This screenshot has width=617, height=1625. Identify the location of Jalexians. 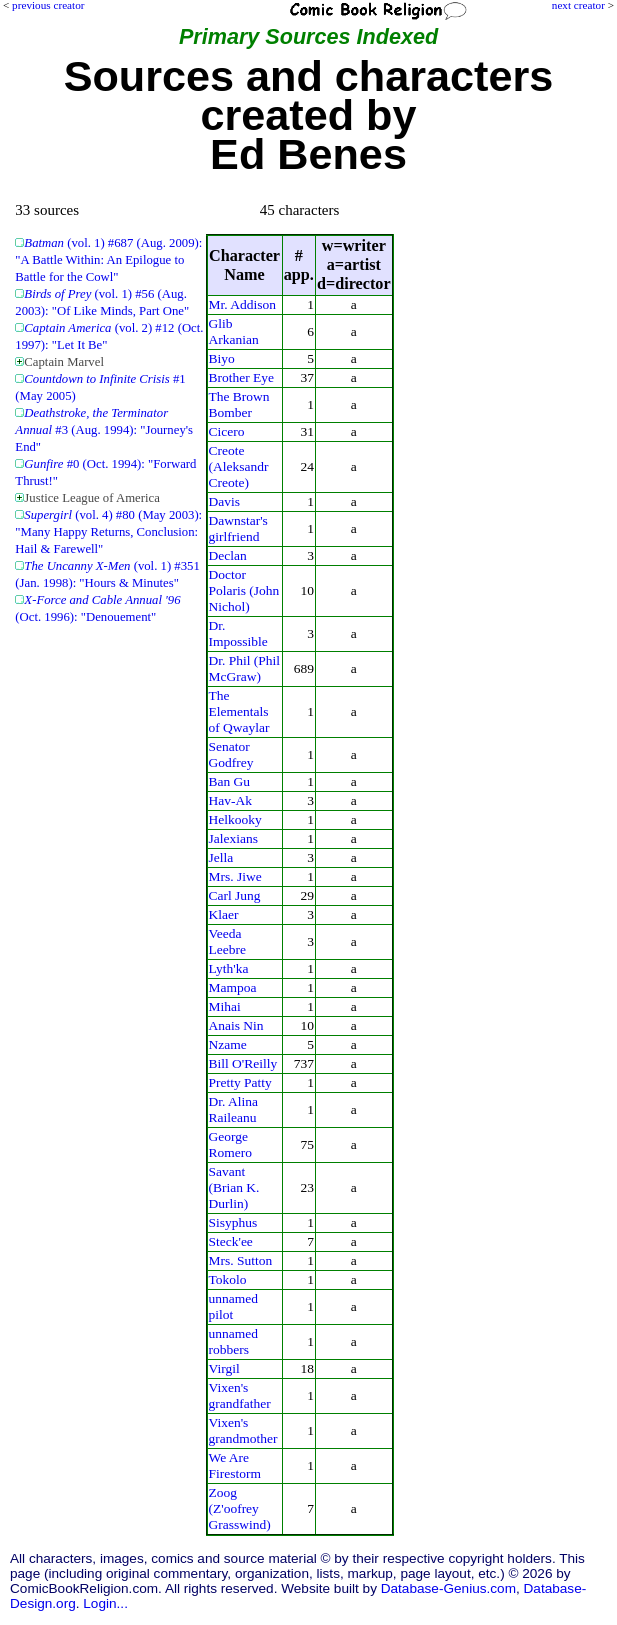
(233, 838).